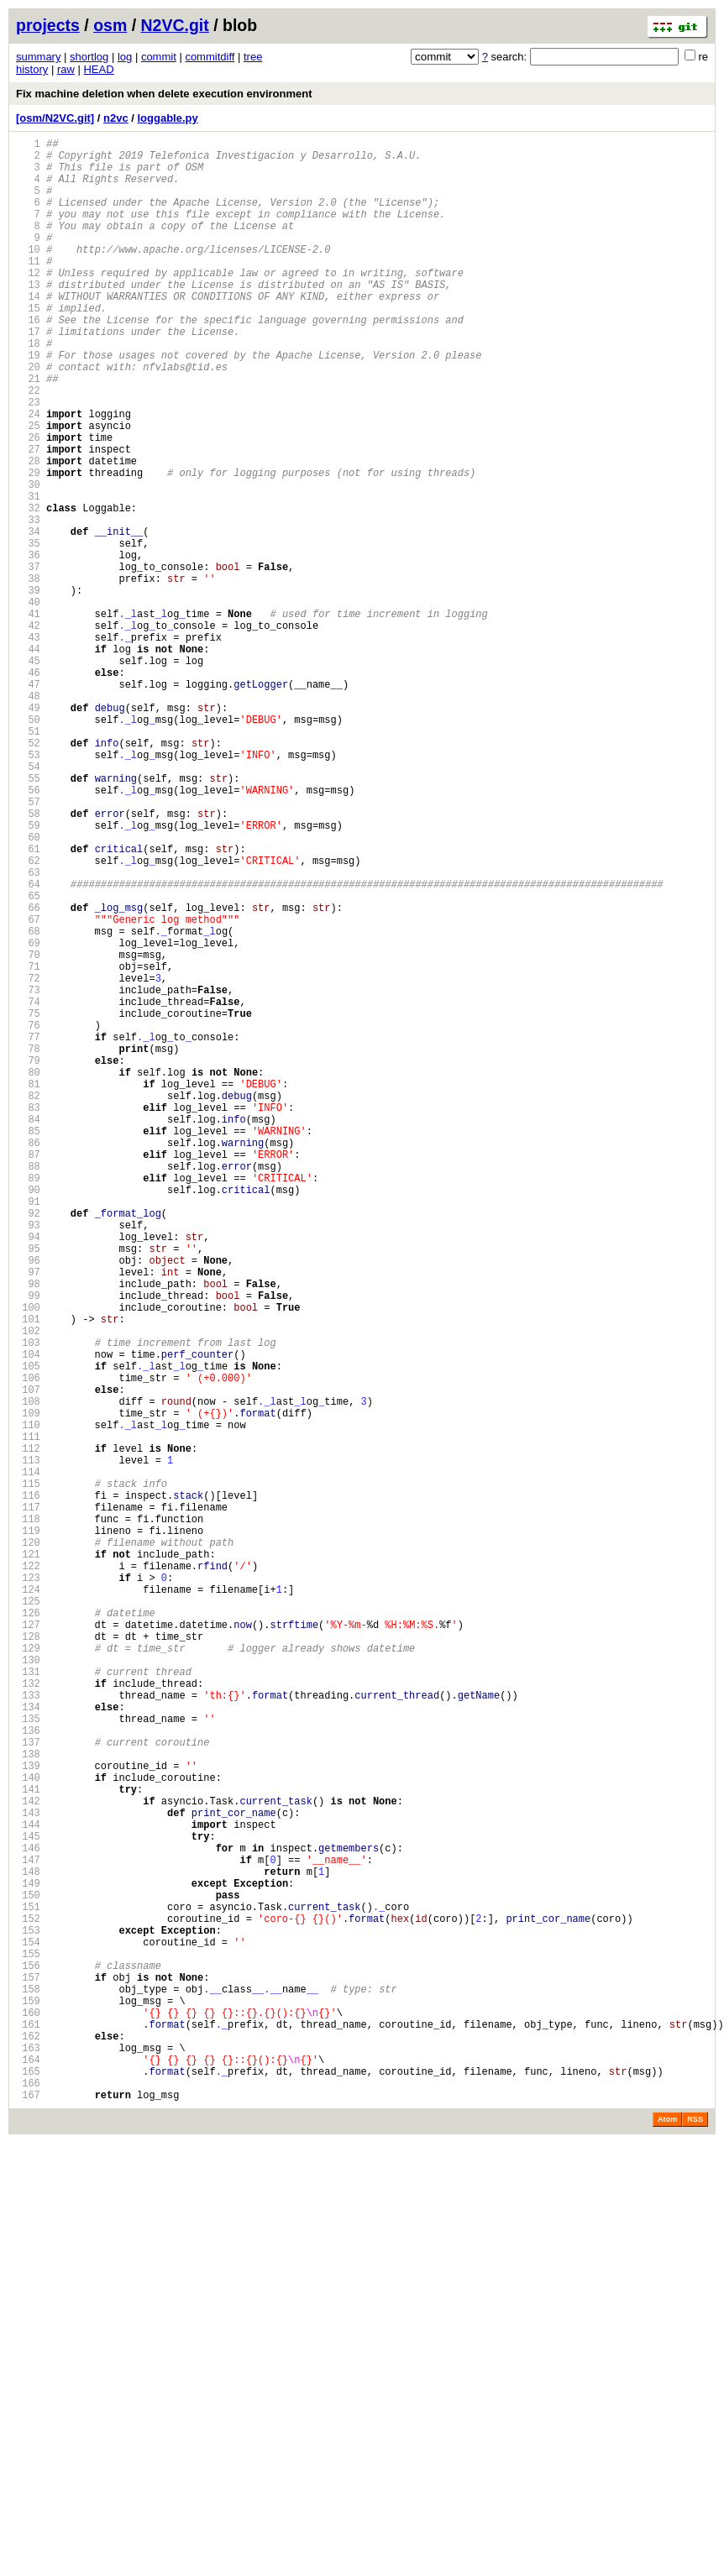  I want to click on 72, so click(28, 1159).